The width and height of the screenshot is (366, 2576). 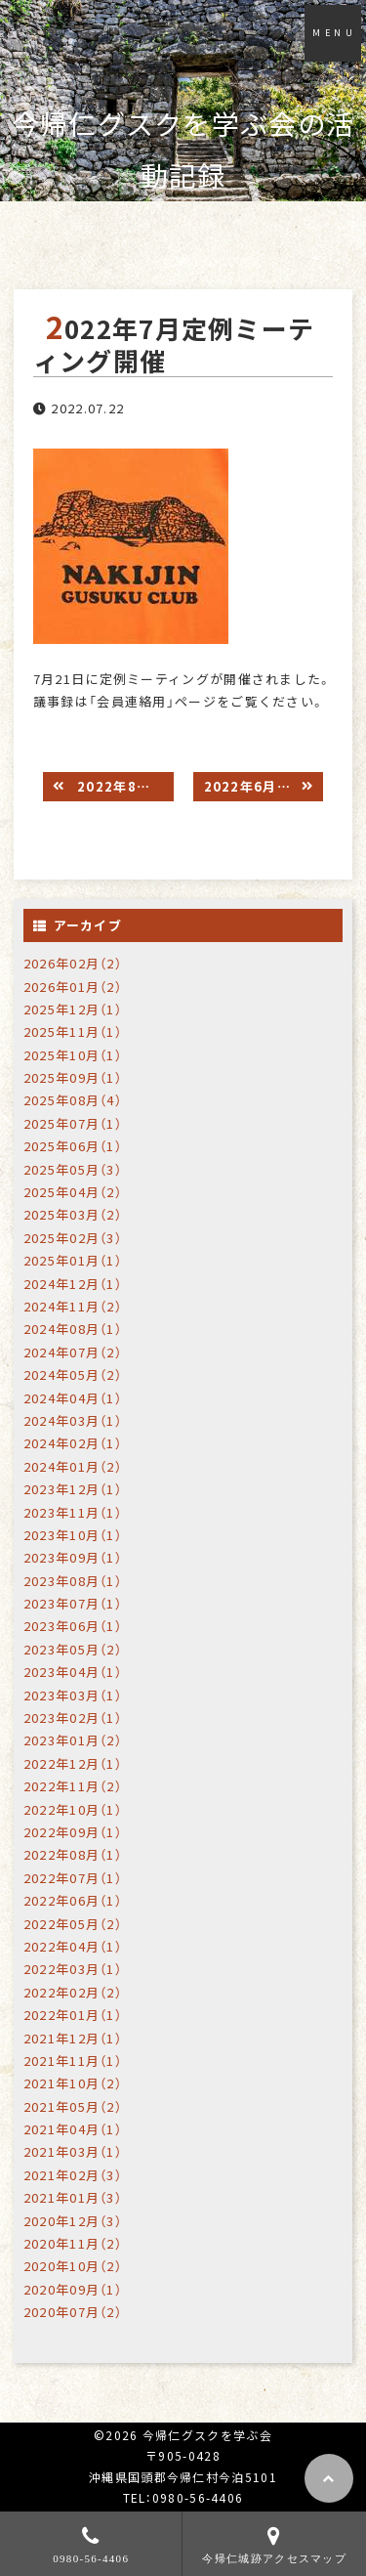 What do you see at coordinates (72, 1946) in the screenshot?
I see `2022年04月（1）` at bounding box center [72, 1946].